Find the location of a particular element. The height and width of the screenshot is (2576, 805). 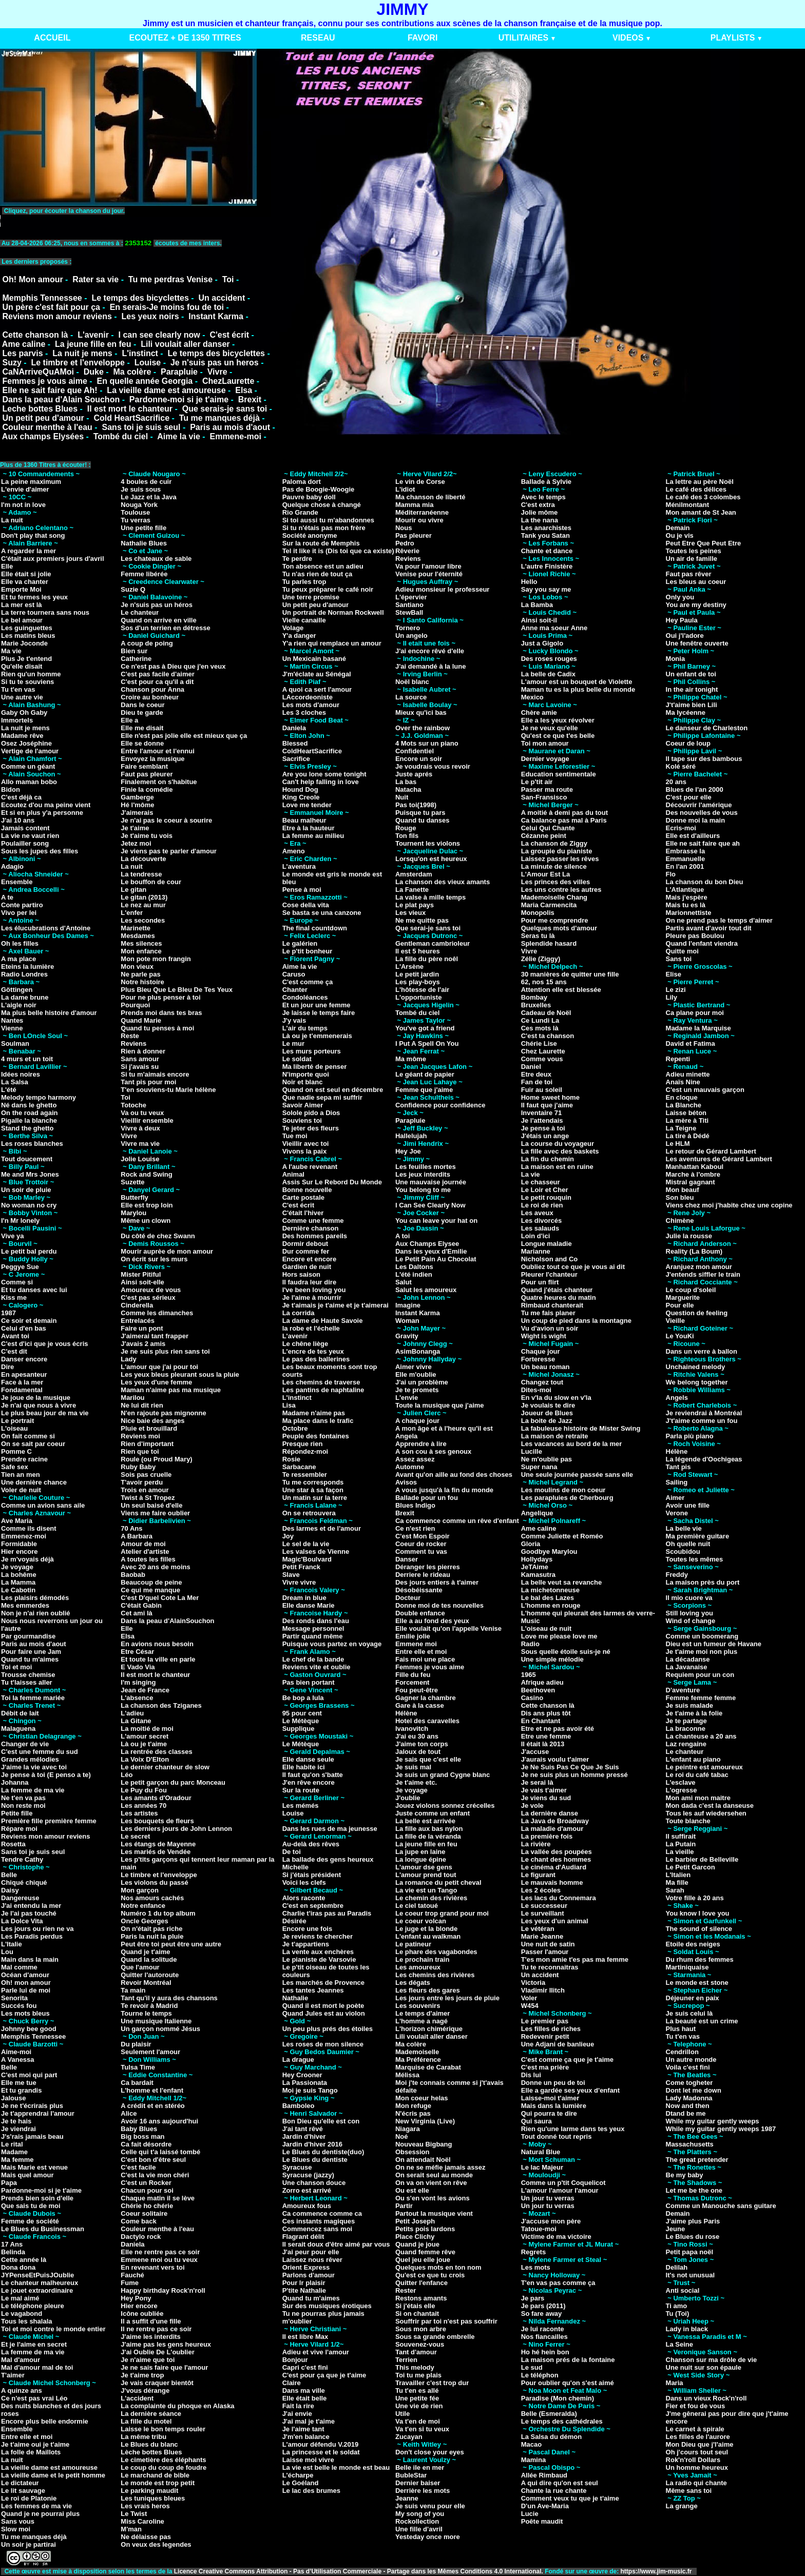

Vivre vivre is located at coordinates (299, 1582).